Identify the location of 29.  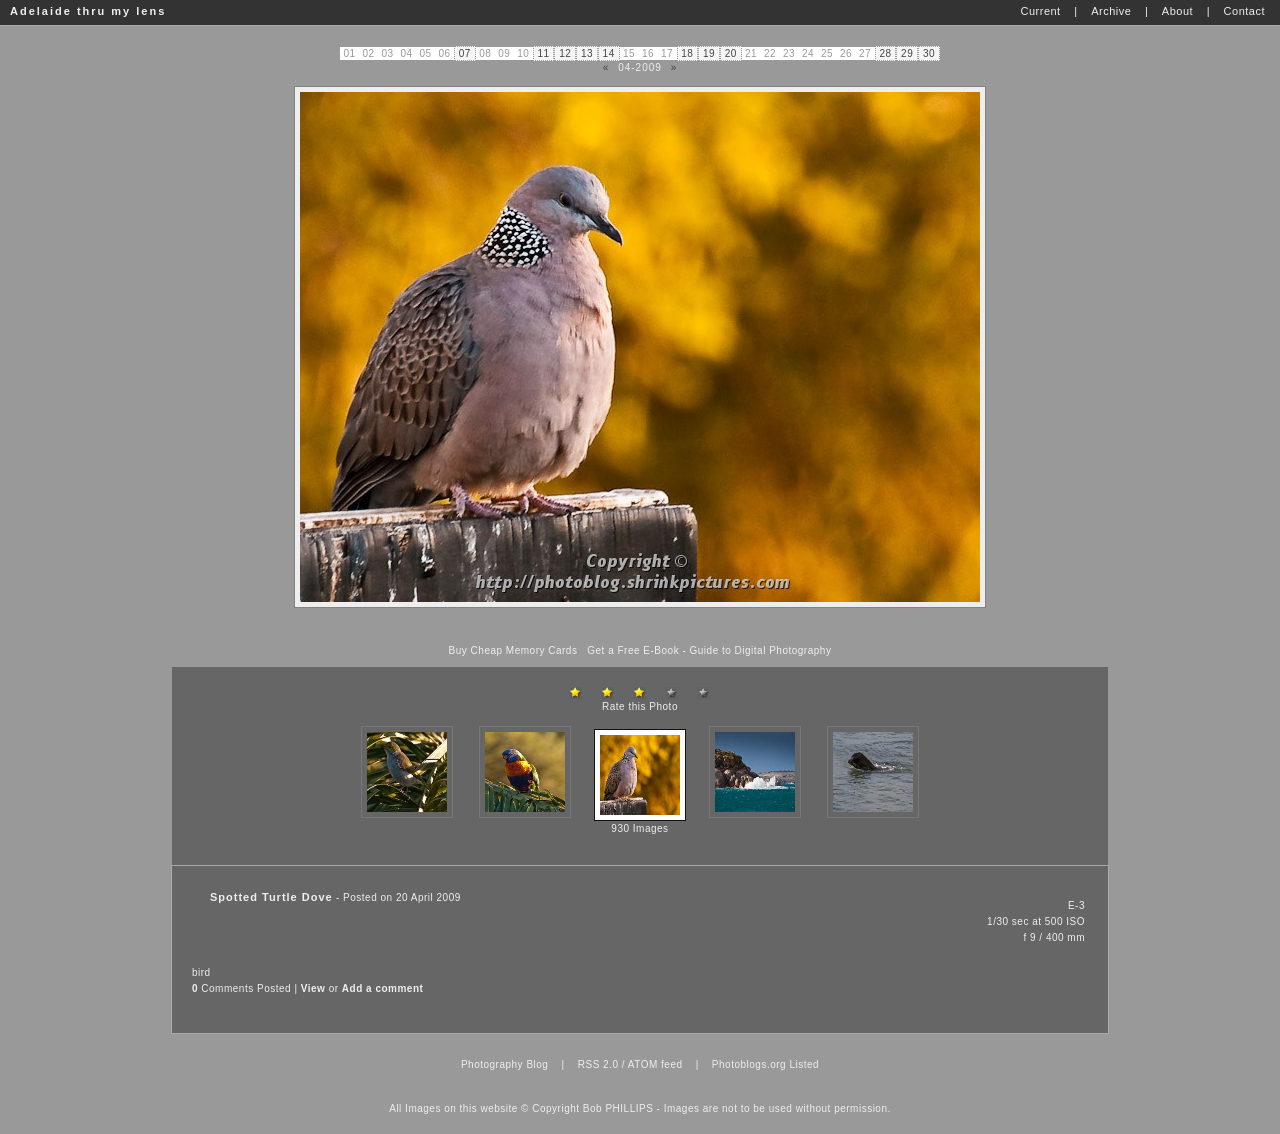
(907, 53).